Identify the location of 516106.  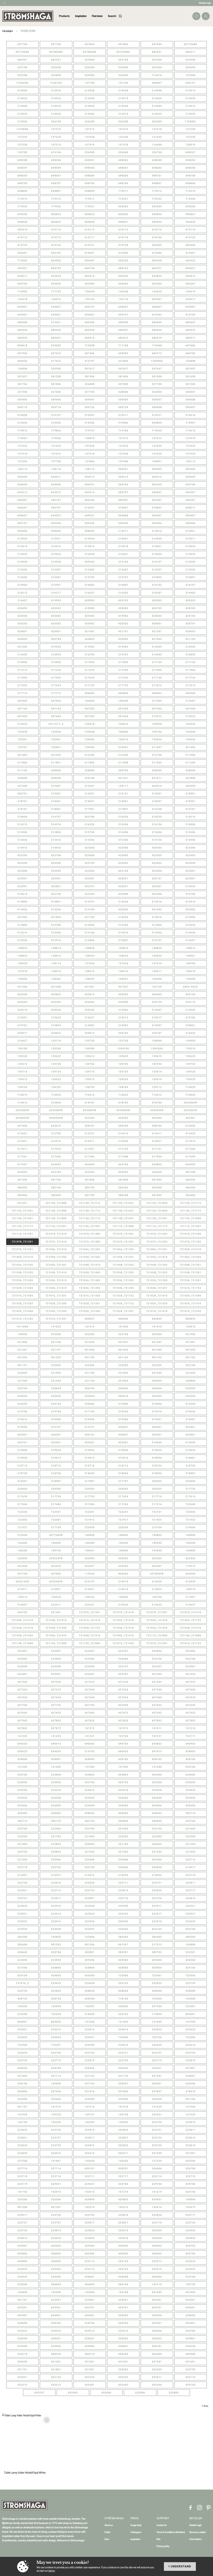
(157, 824).